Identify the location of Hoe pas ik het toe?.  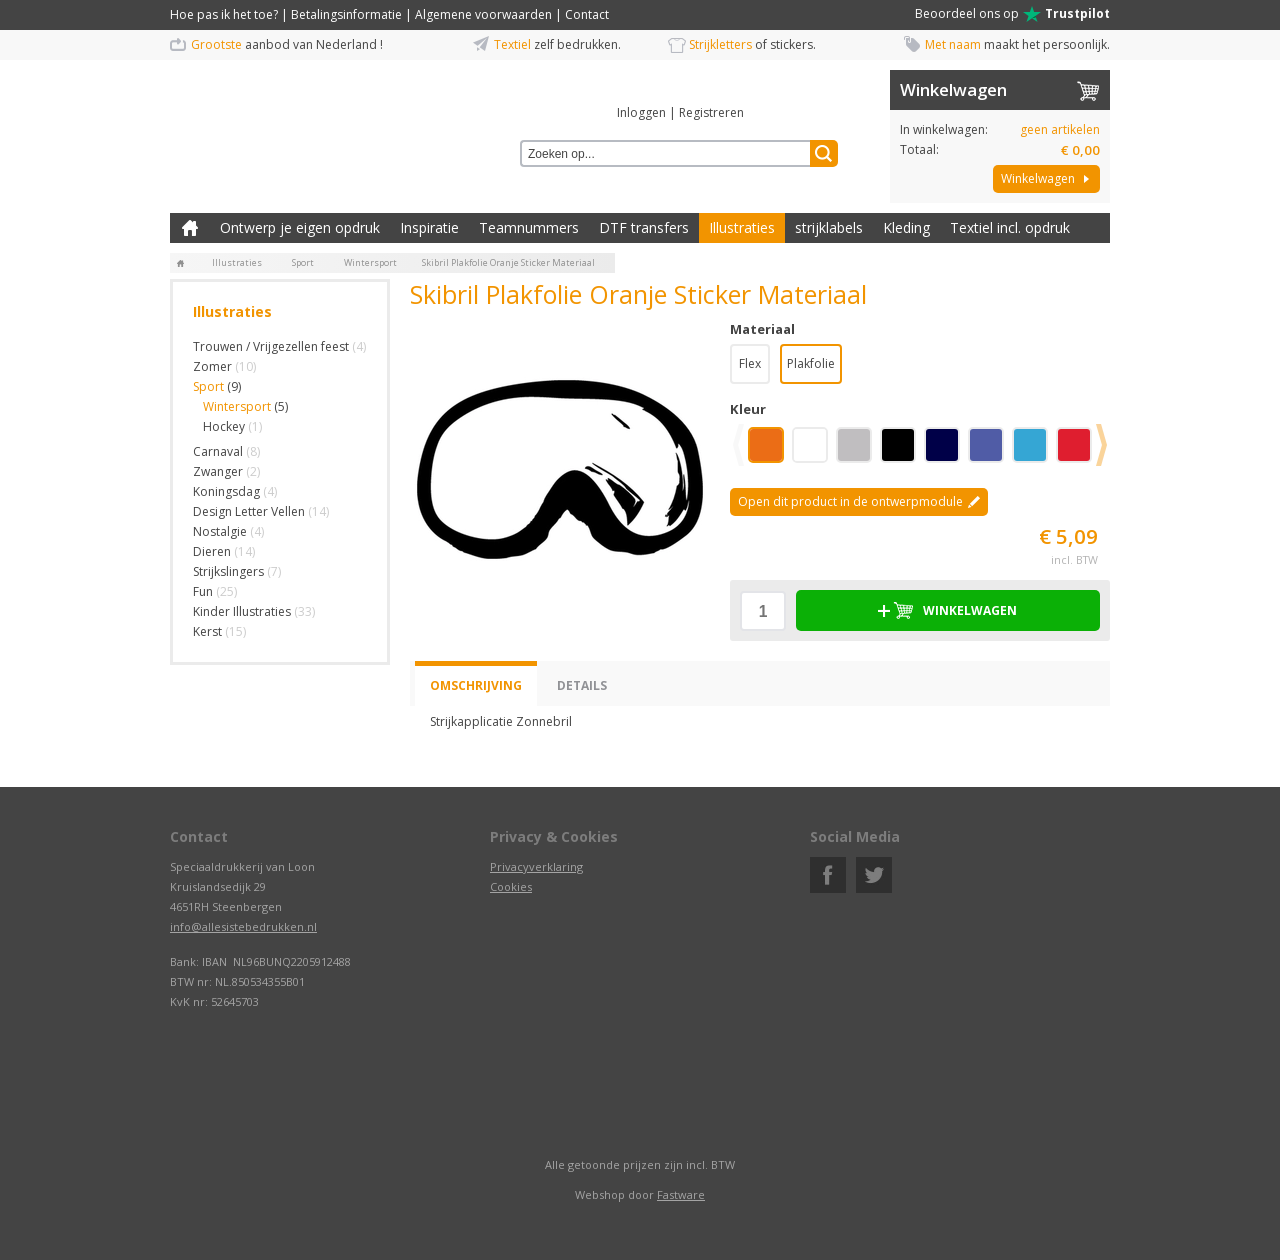
(224, 14).